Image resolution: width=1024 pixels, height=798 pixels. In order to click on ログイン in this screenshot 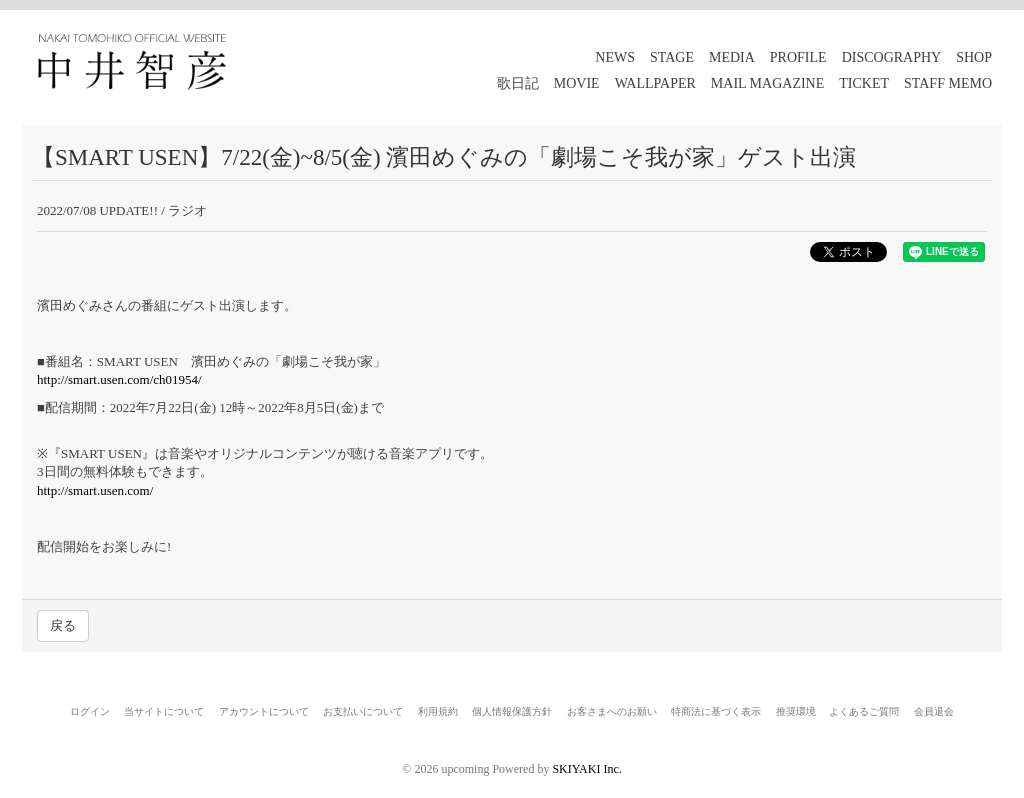, I will do `click(90, 711)`.